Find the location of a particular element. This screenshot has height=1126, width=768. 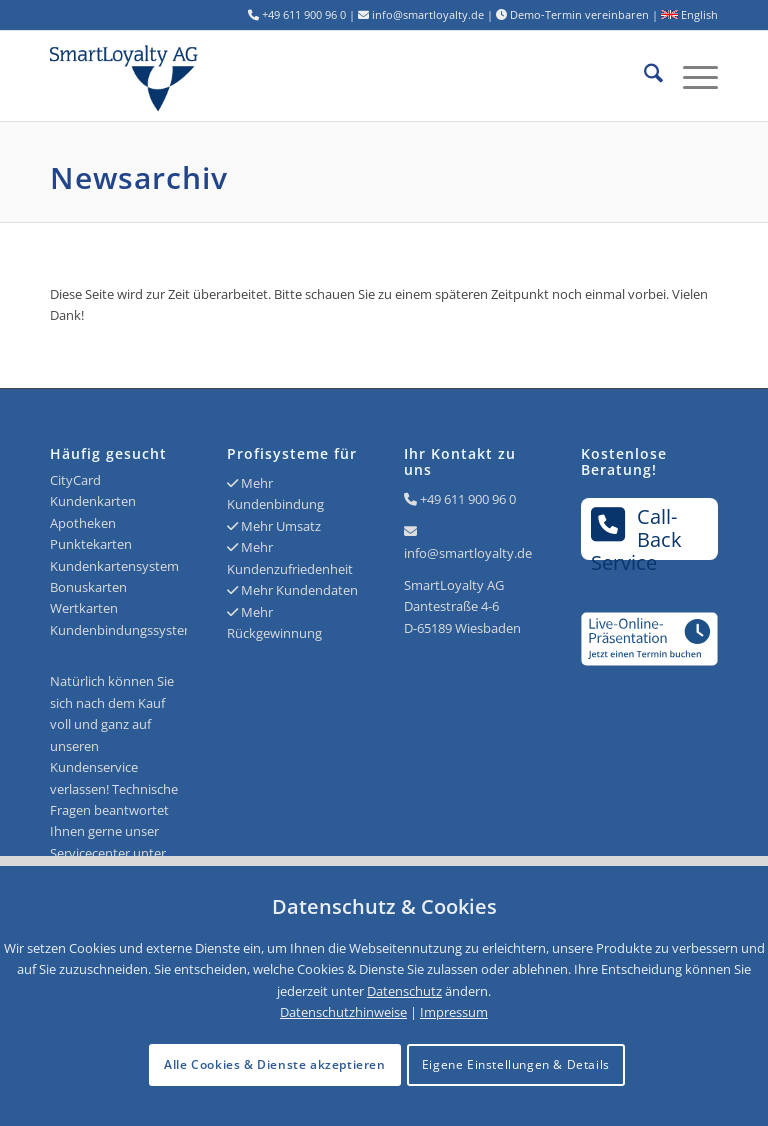

Kundenbindungssysteme is located at coordinates (126, 630).